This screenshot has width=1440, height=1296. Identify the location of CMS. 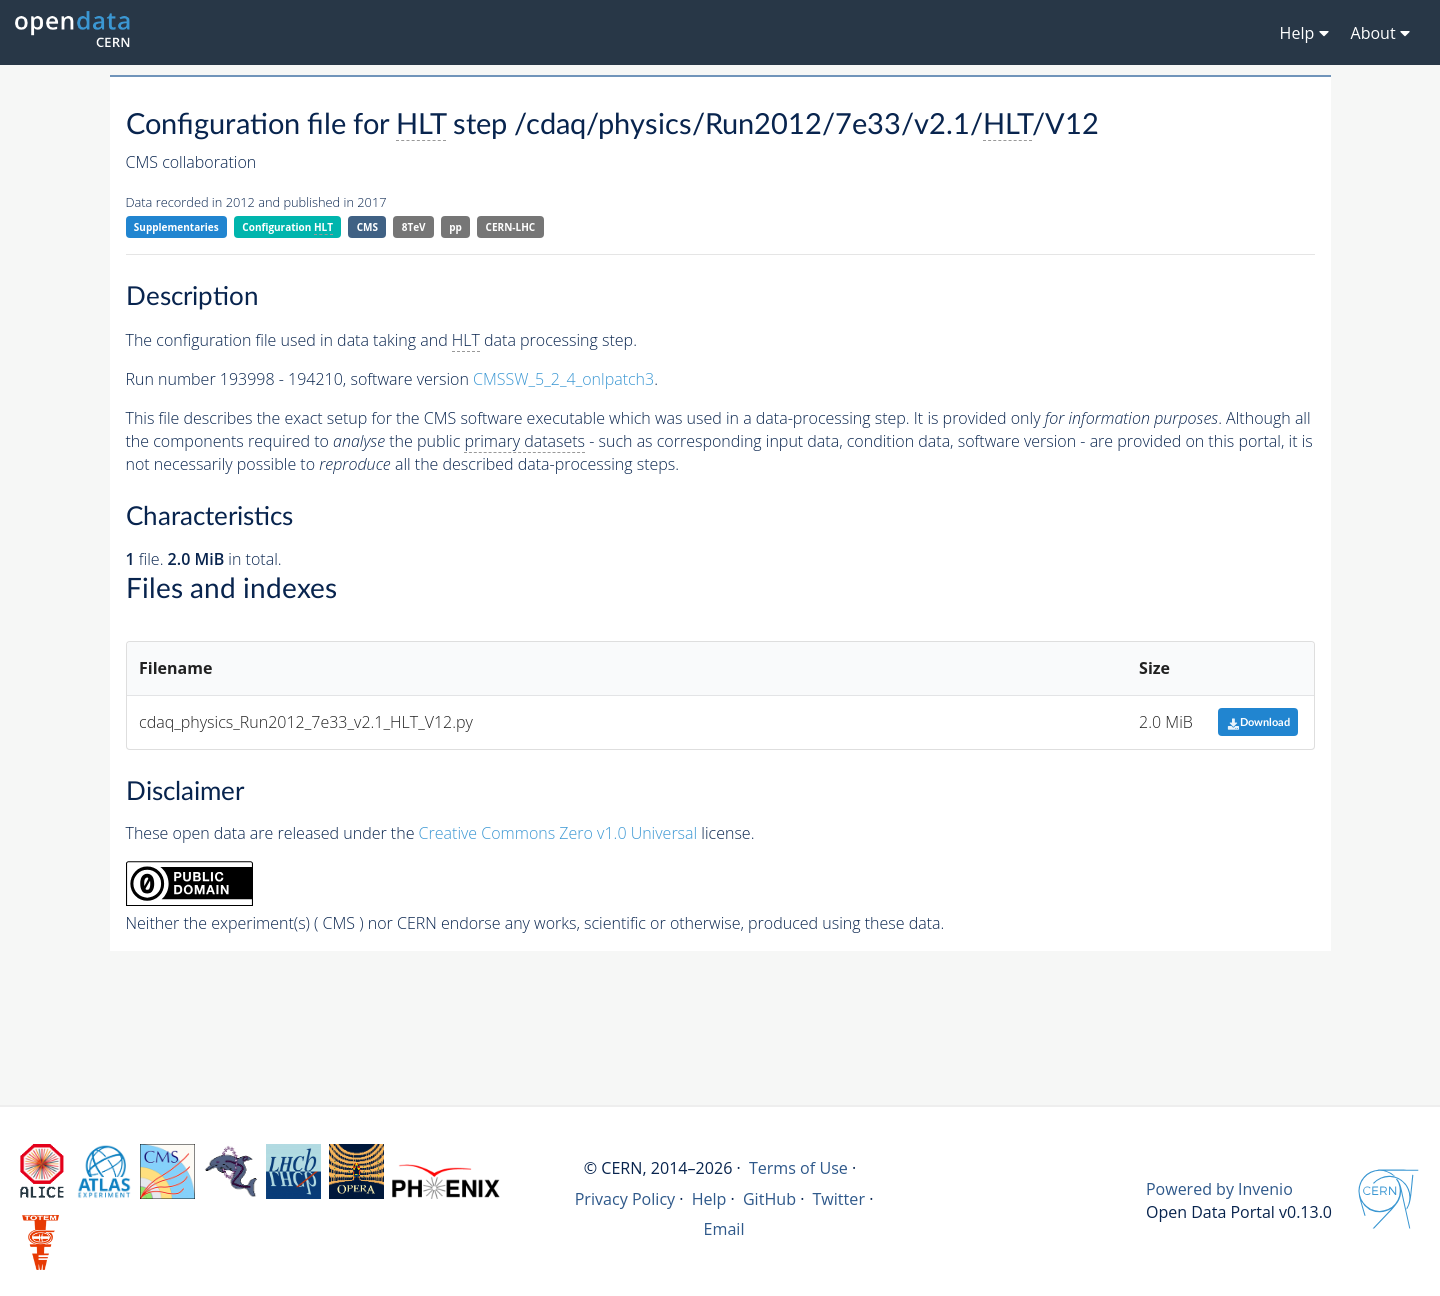
(367, 227).